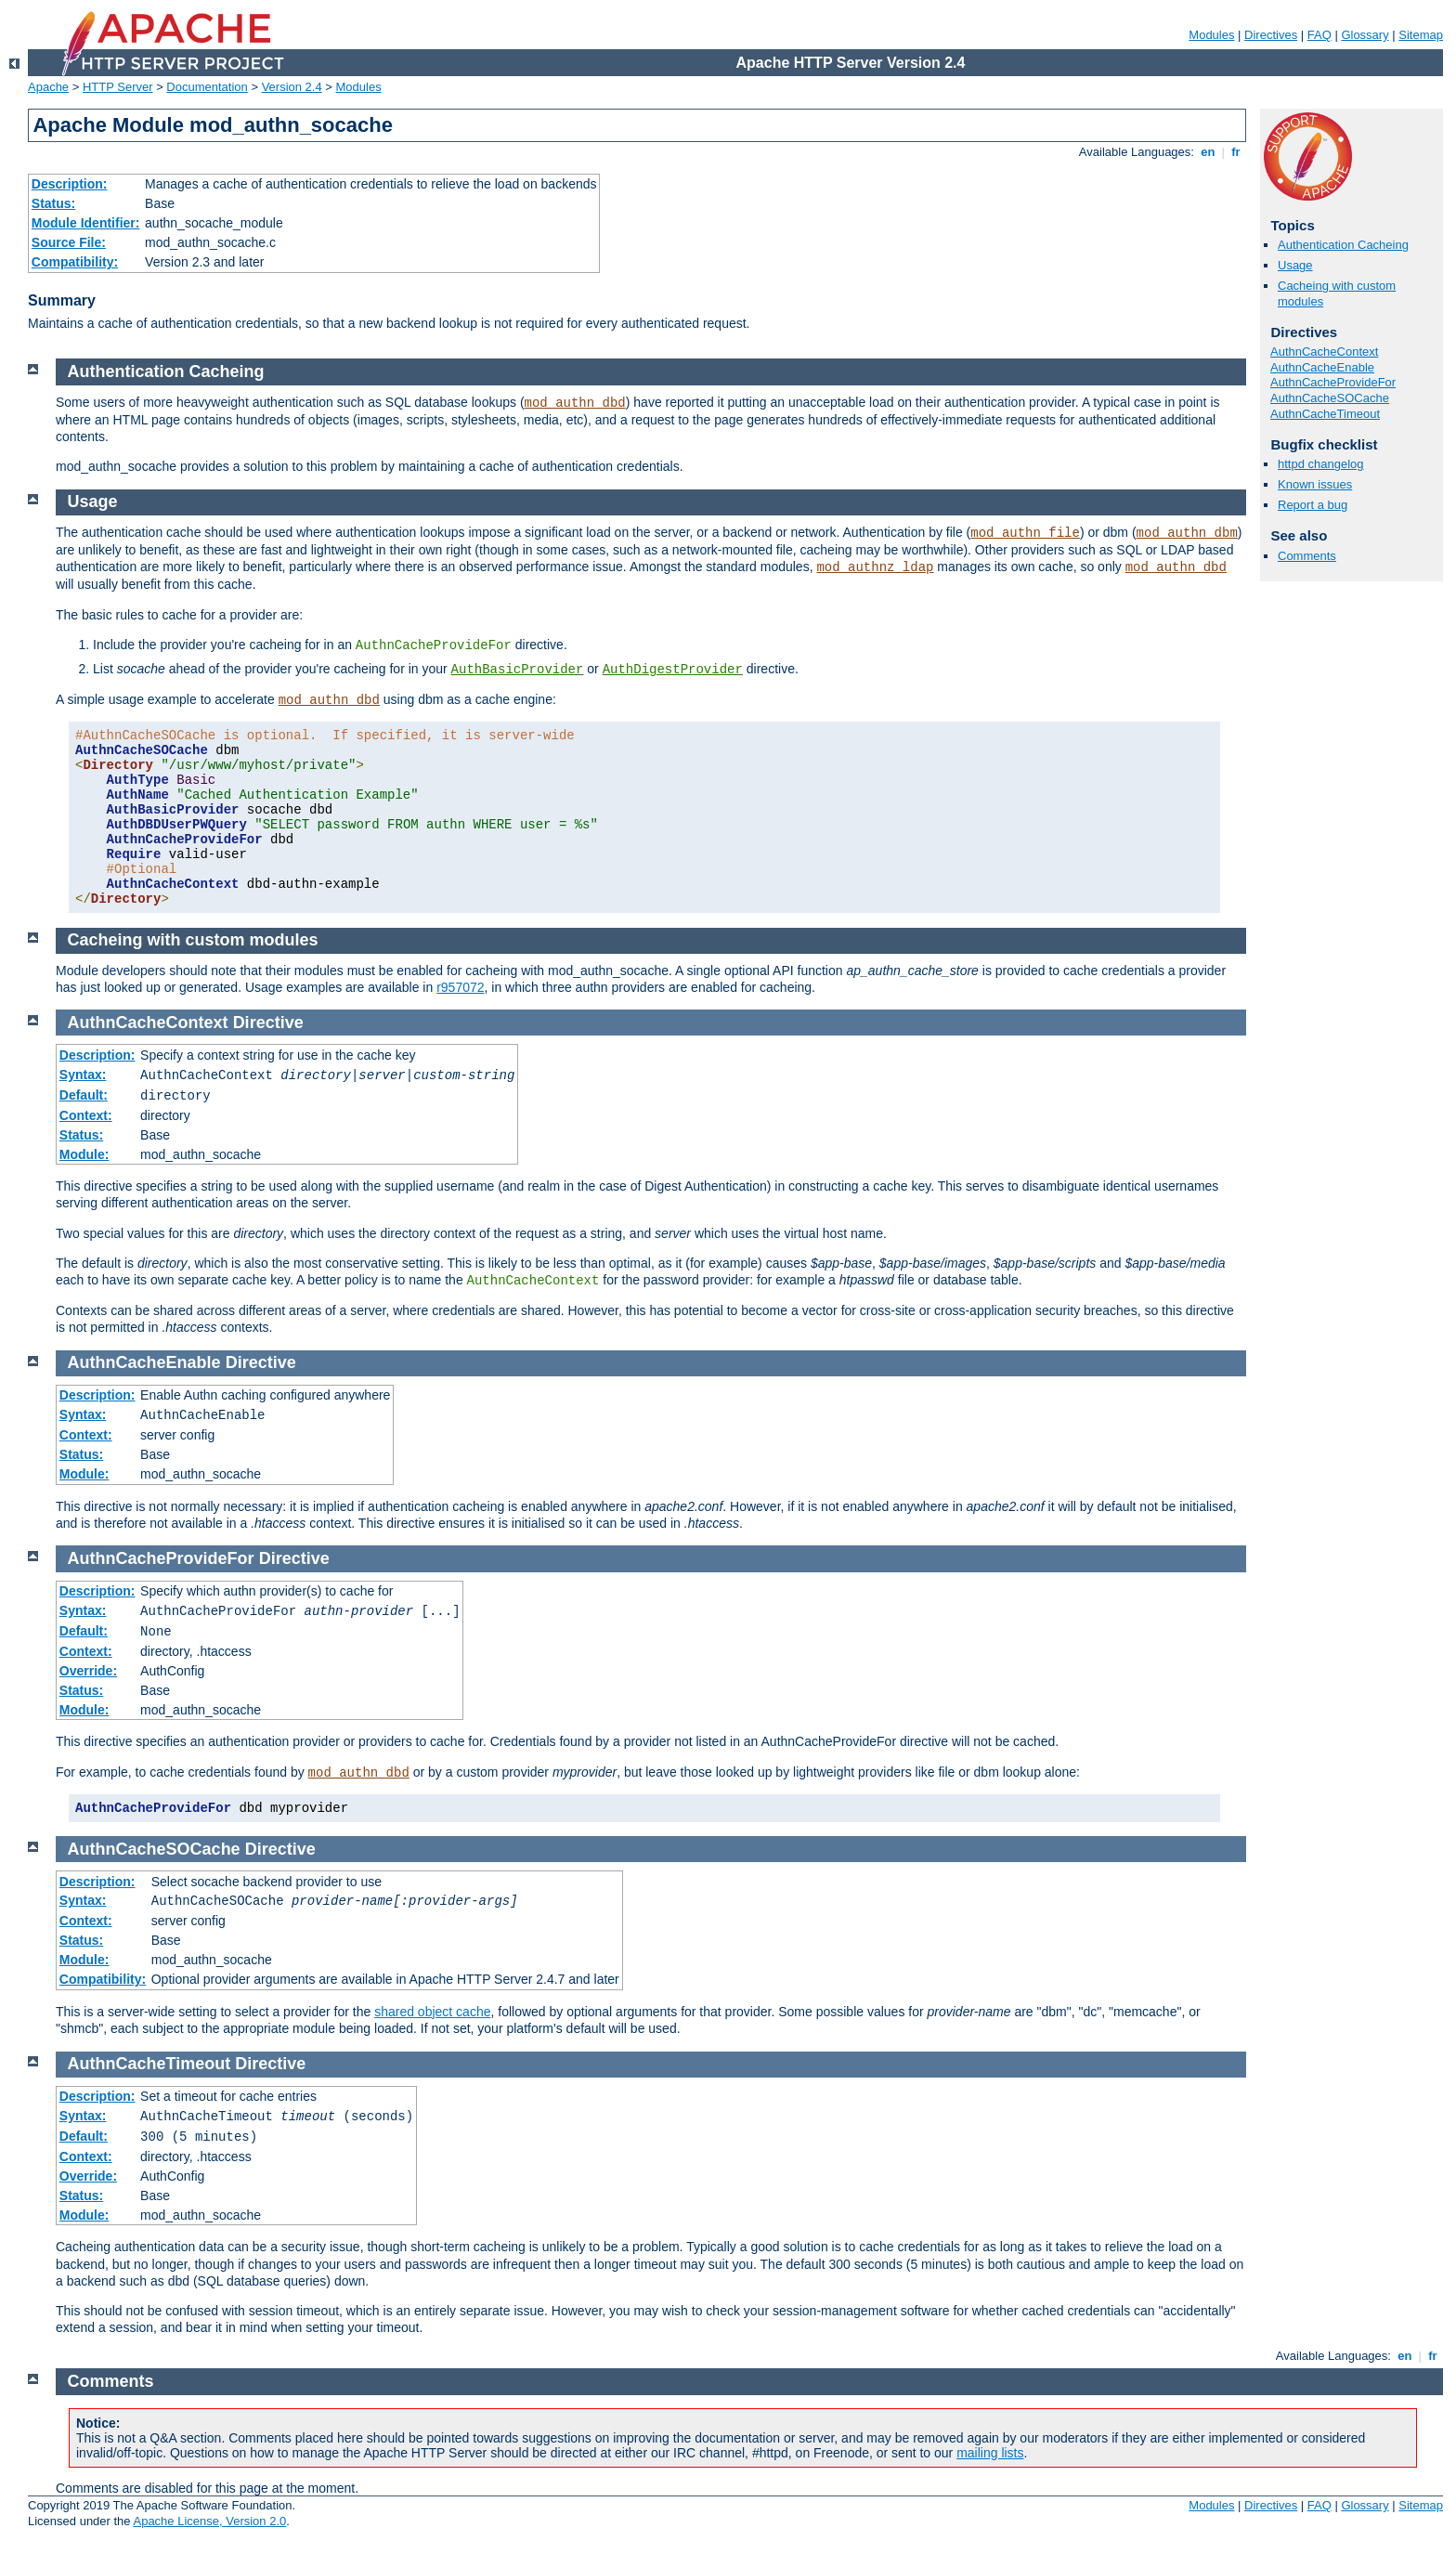  I want to click on Description:, so click(70, 183).